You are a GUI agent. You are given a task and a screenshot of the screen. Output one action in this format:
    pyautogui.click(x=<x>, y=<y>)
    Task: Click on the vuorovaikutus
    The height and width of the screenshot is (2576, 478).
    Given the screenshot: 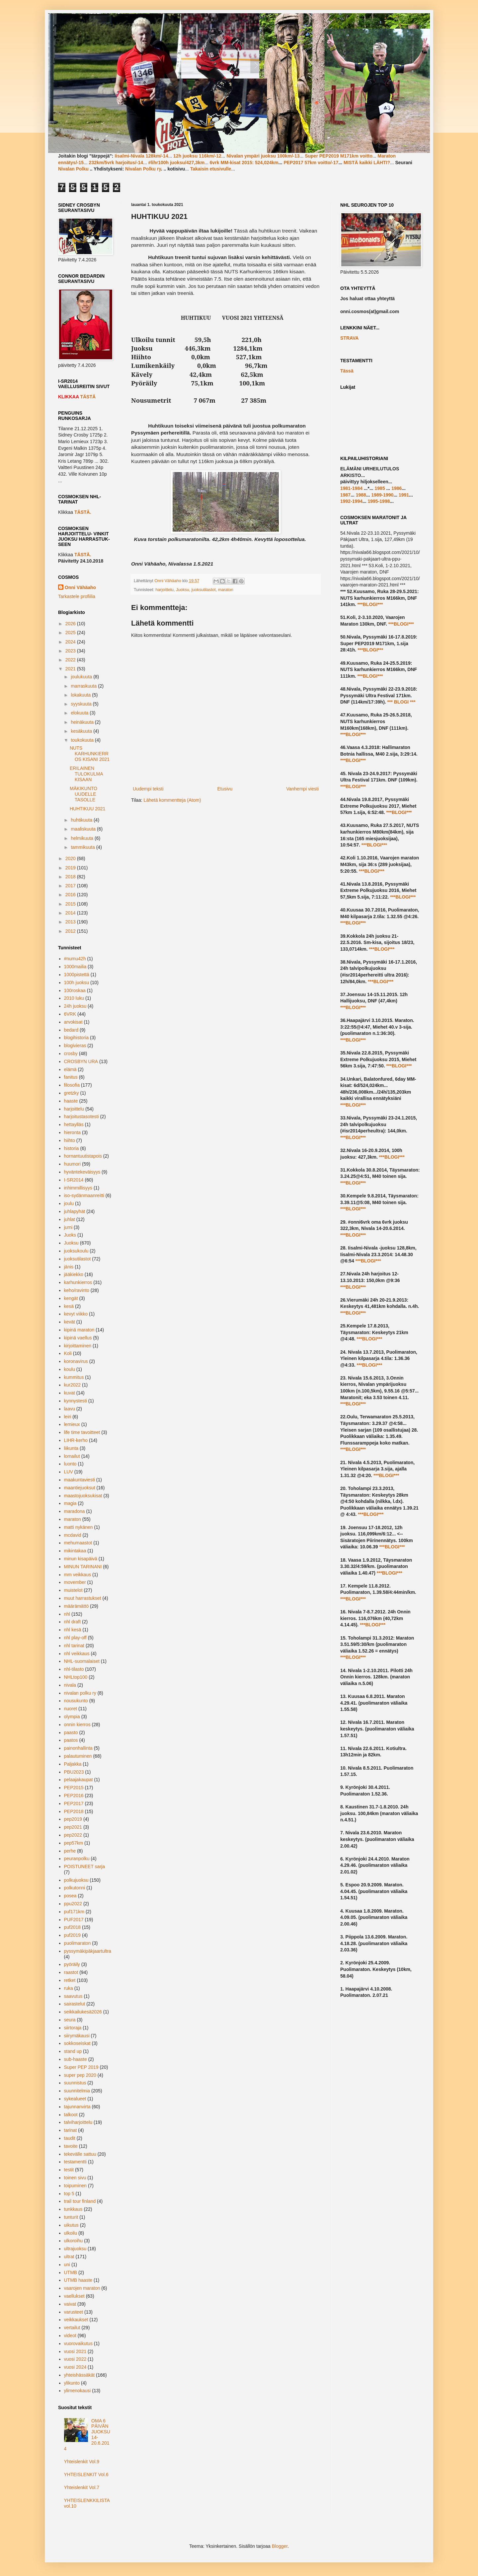 What is the action you would take?
    pyautogui.click(x=78, y=2343)
    